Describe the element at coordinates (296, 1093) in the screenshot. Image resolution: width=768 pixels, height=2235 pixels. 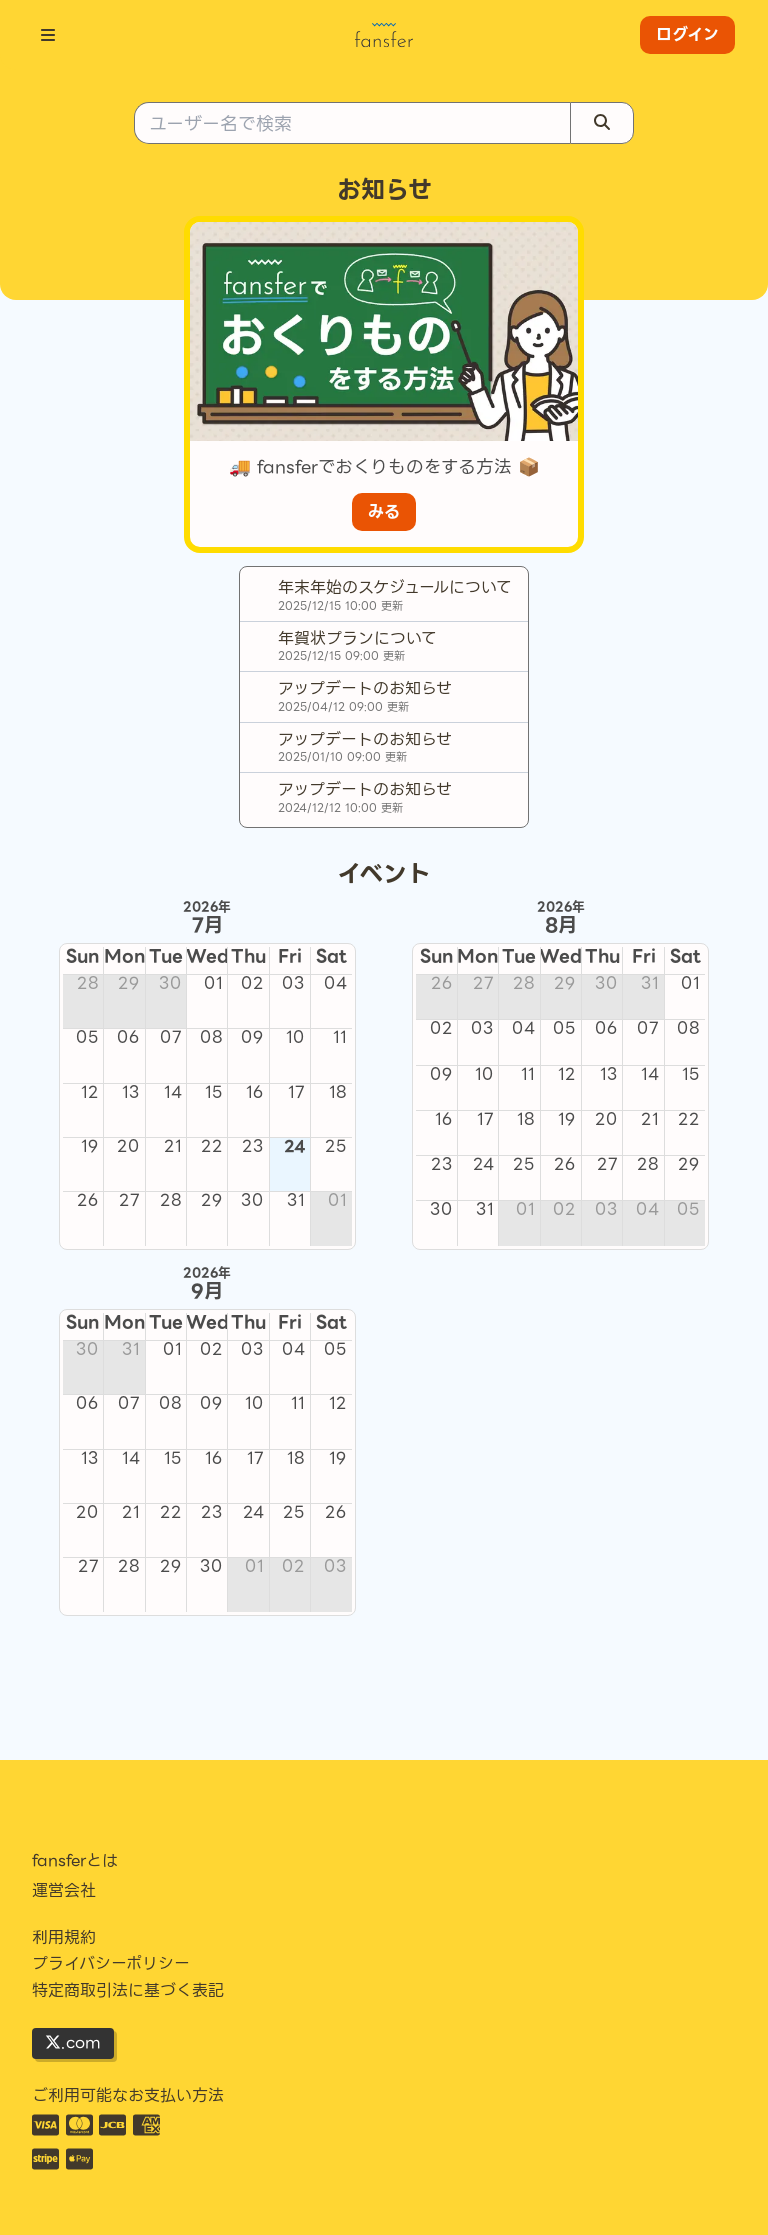
I see `17 [cell]` at that location.